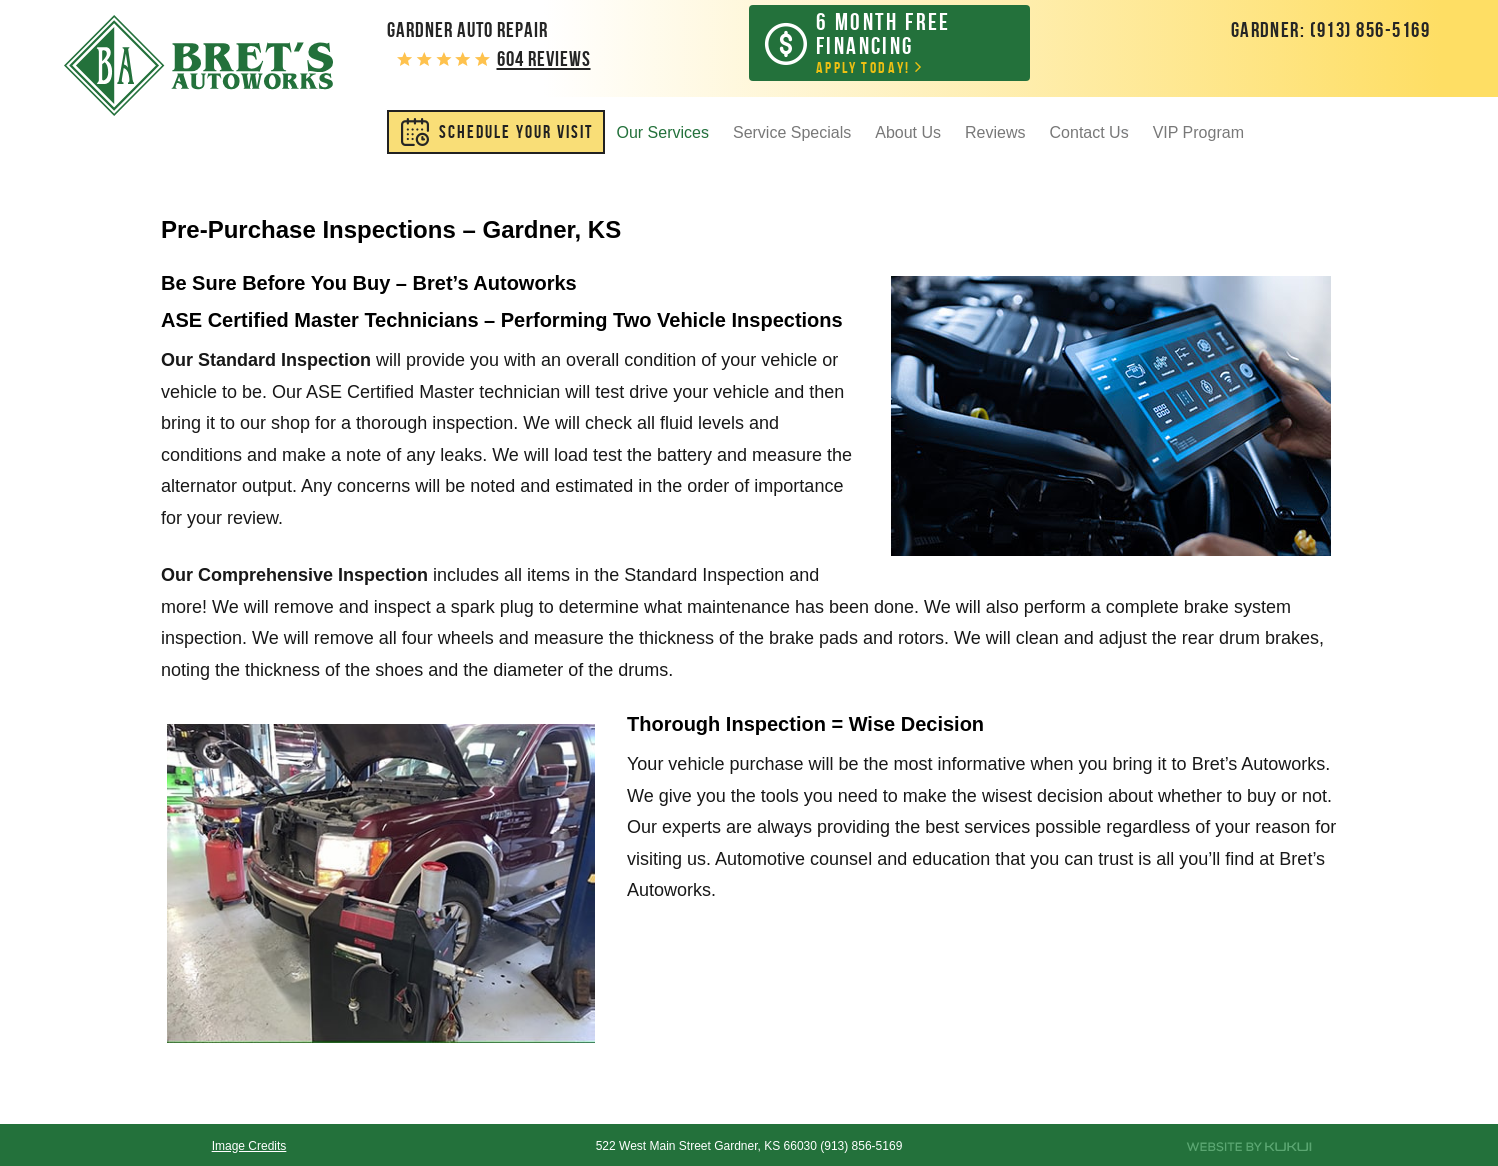  What do you see at coordinates (1089, 132) in the screenshot?
I see `Contact Us` at bounding box center [1089, 132].